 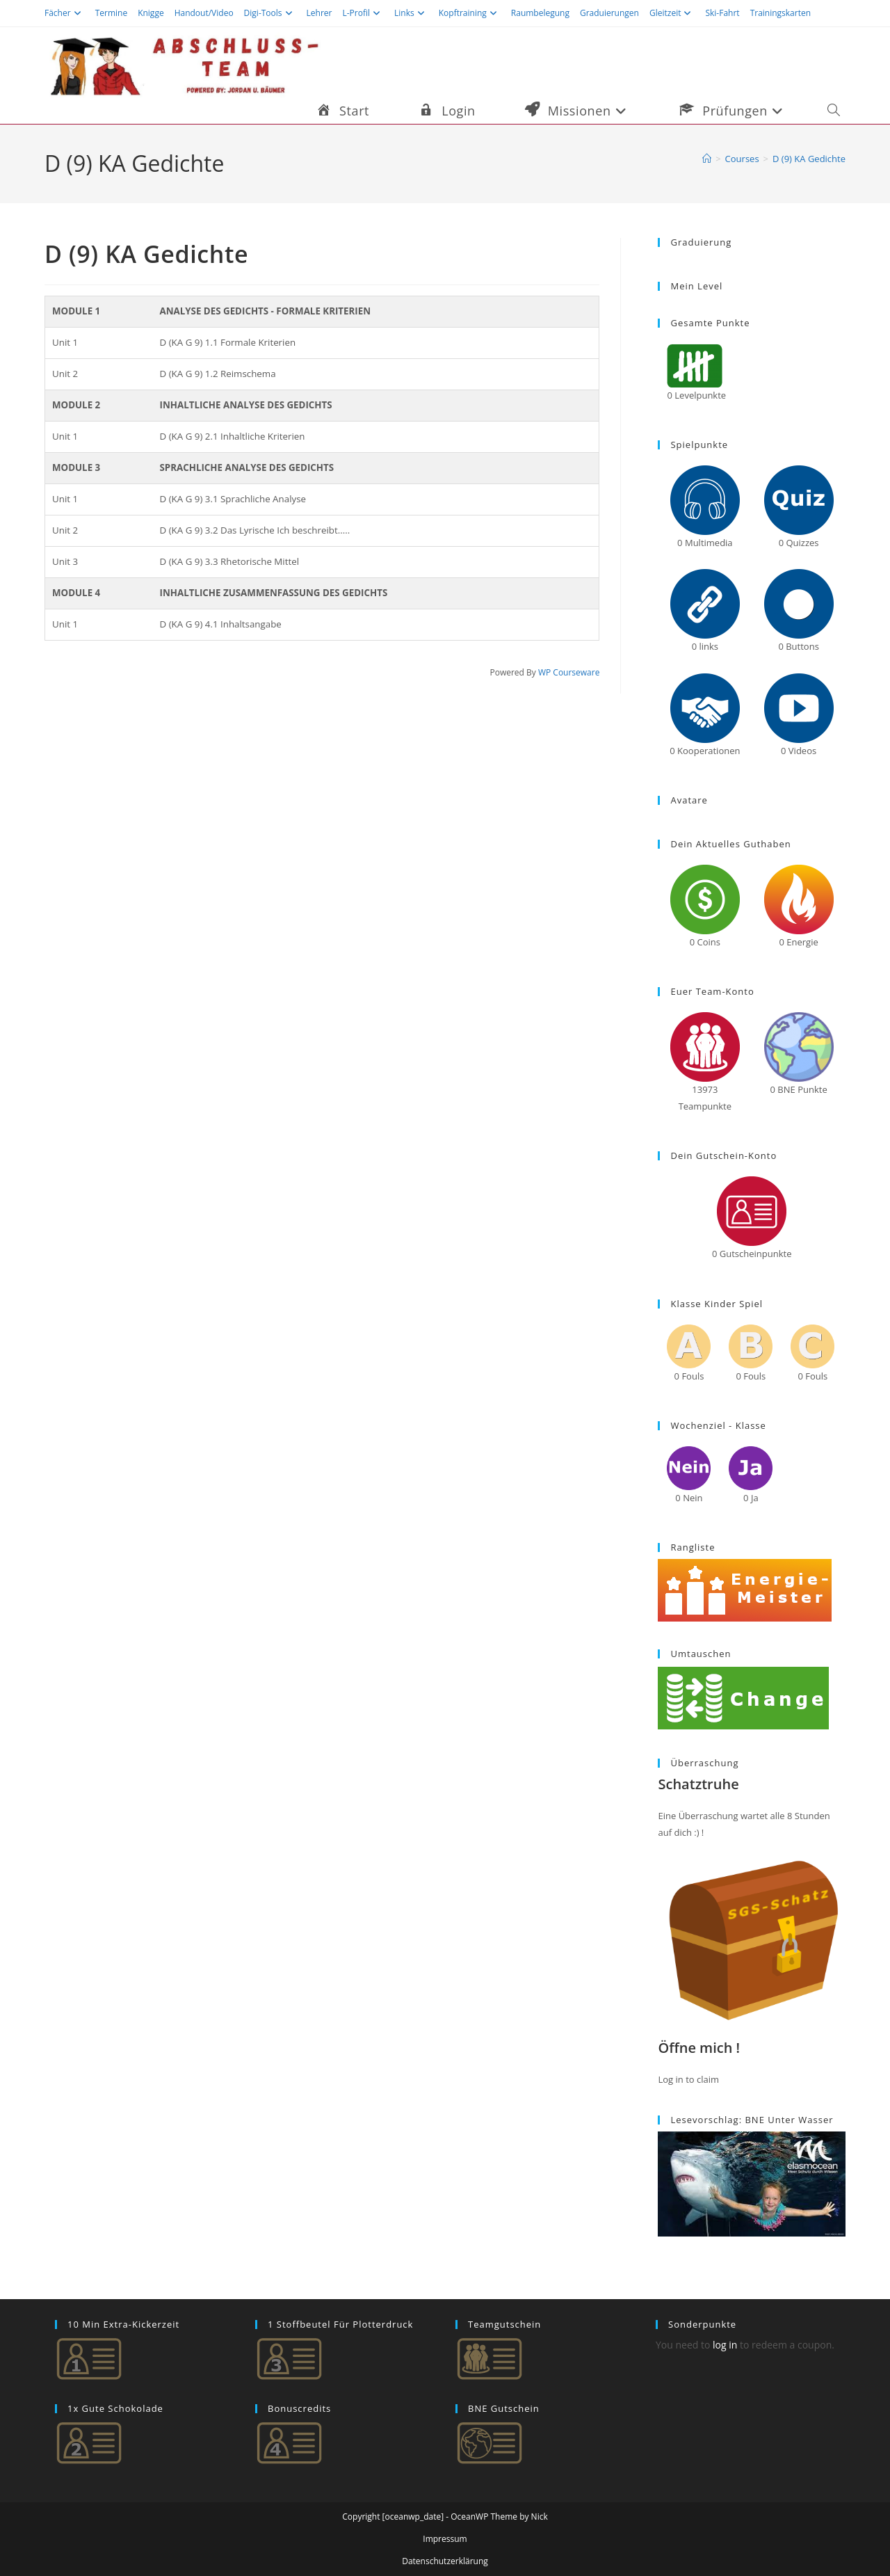 What do you see at coordinates (809, 158) in the screenshot?
I see `D (9) KA Gedichte` at bounding box center [809, 158].